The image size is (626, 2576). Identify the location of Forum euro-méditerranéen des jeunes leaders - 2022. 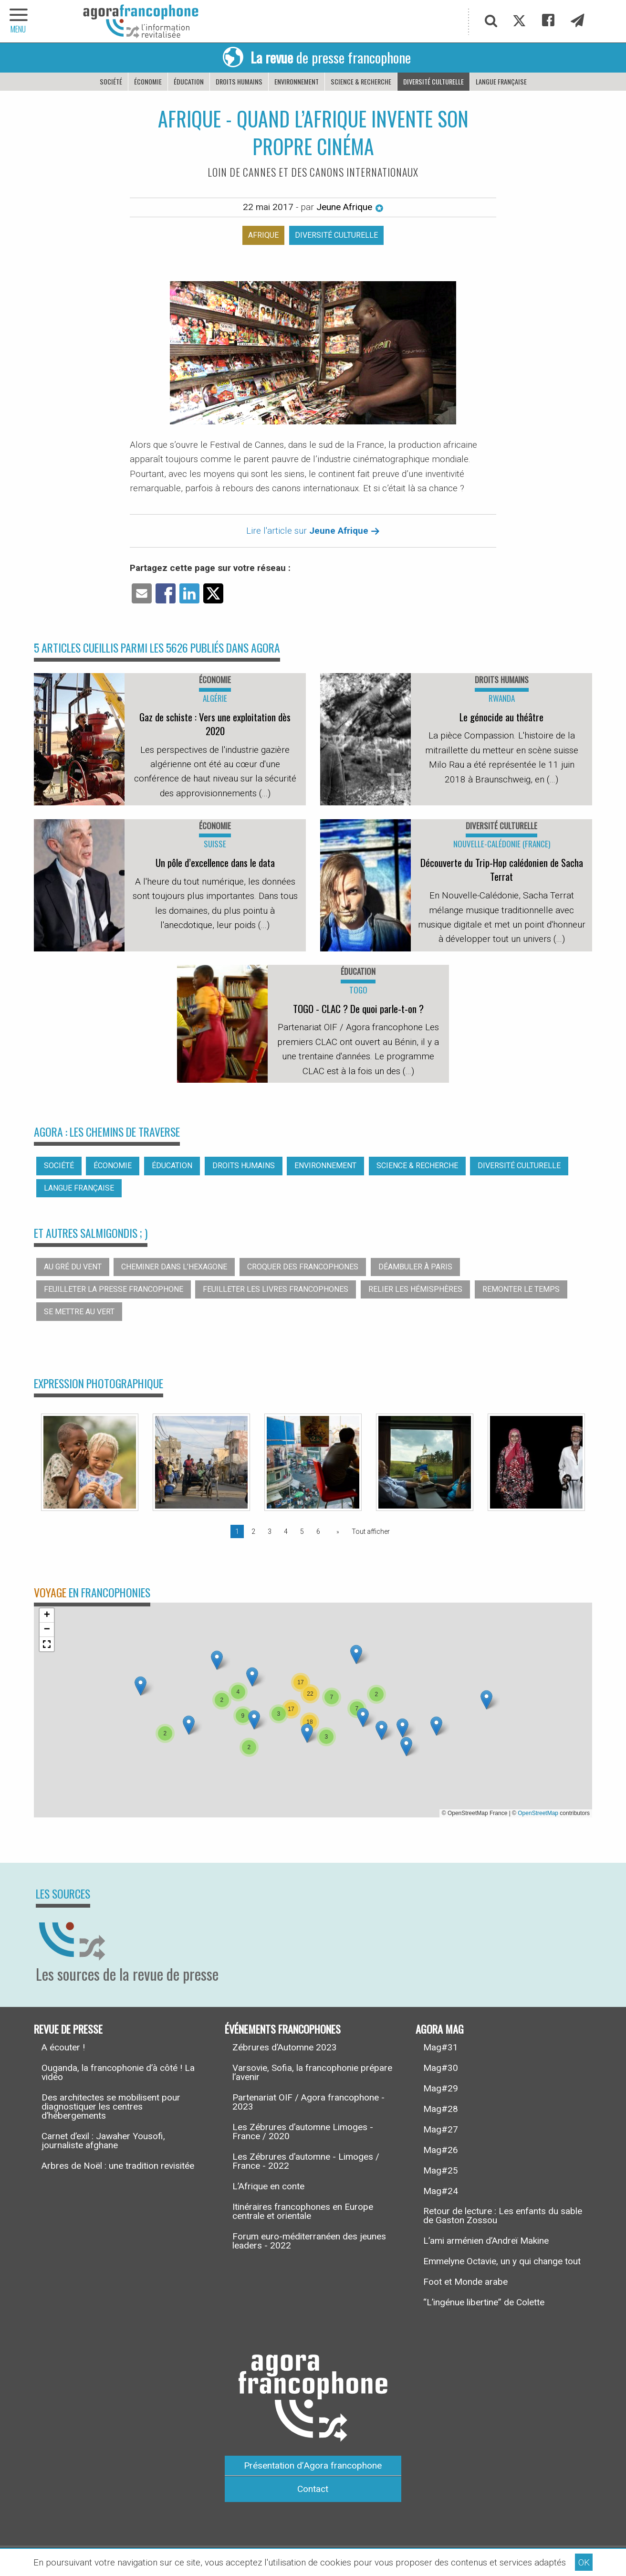
(309, 2241).